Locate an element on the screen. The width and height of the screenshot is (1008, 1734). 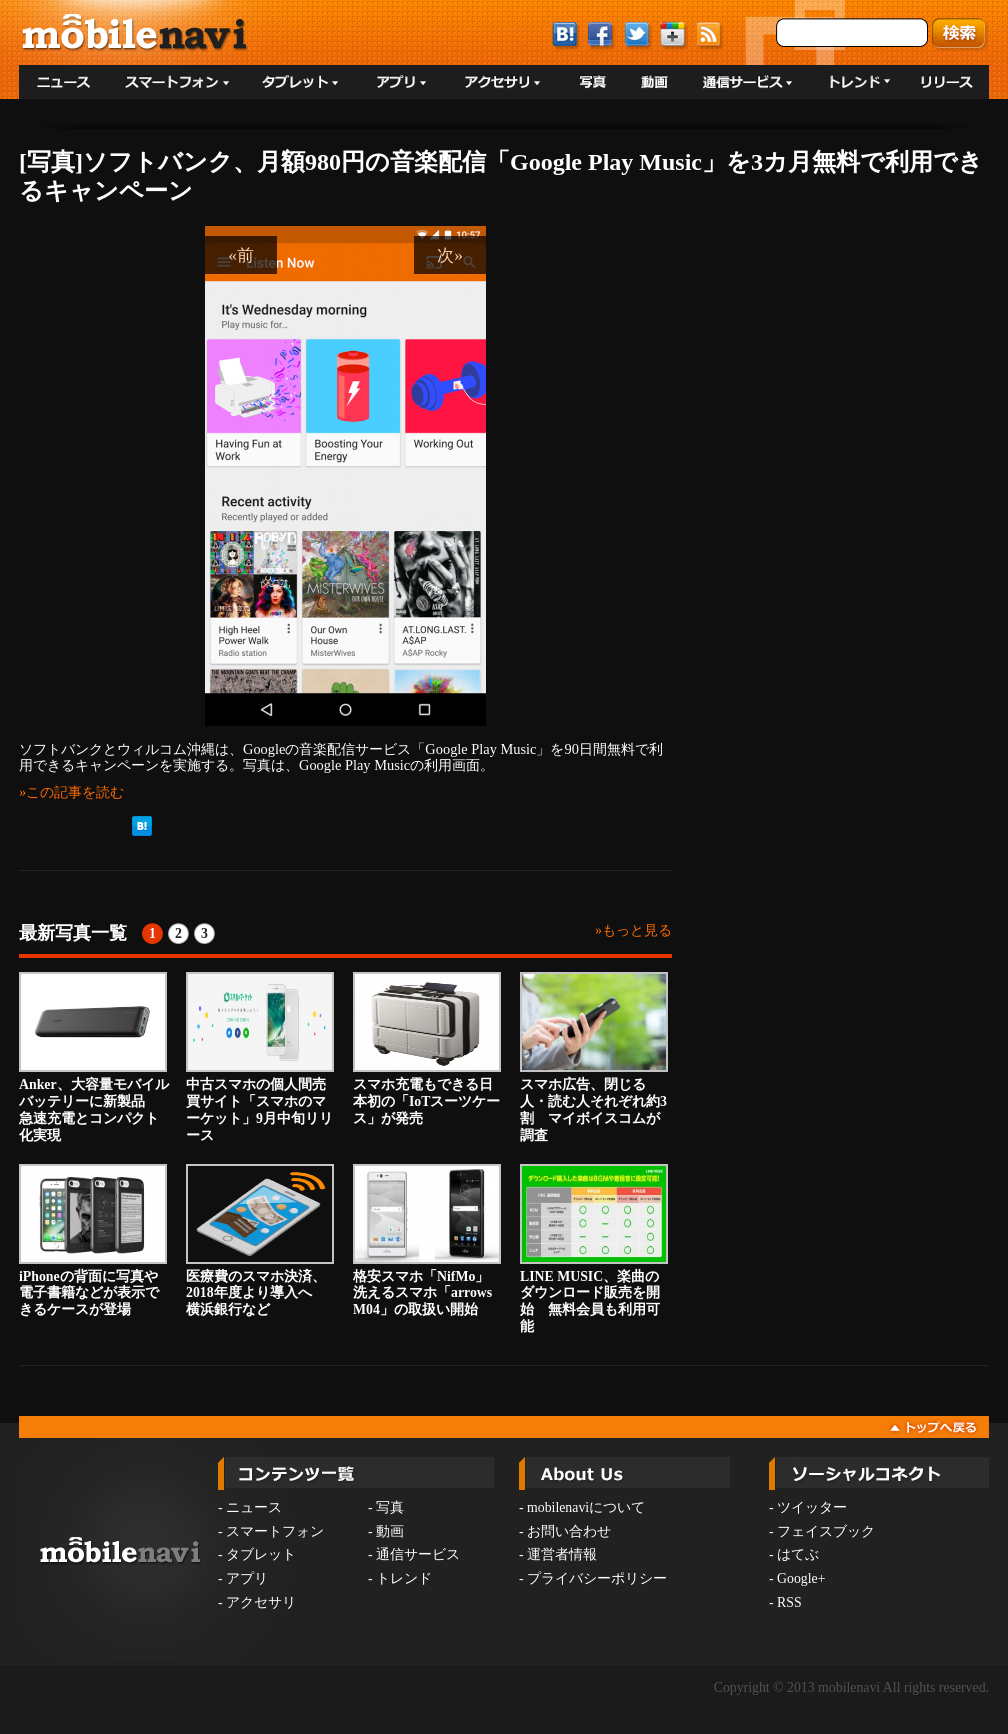
通信サービス is located at coordinates (418, 1554).